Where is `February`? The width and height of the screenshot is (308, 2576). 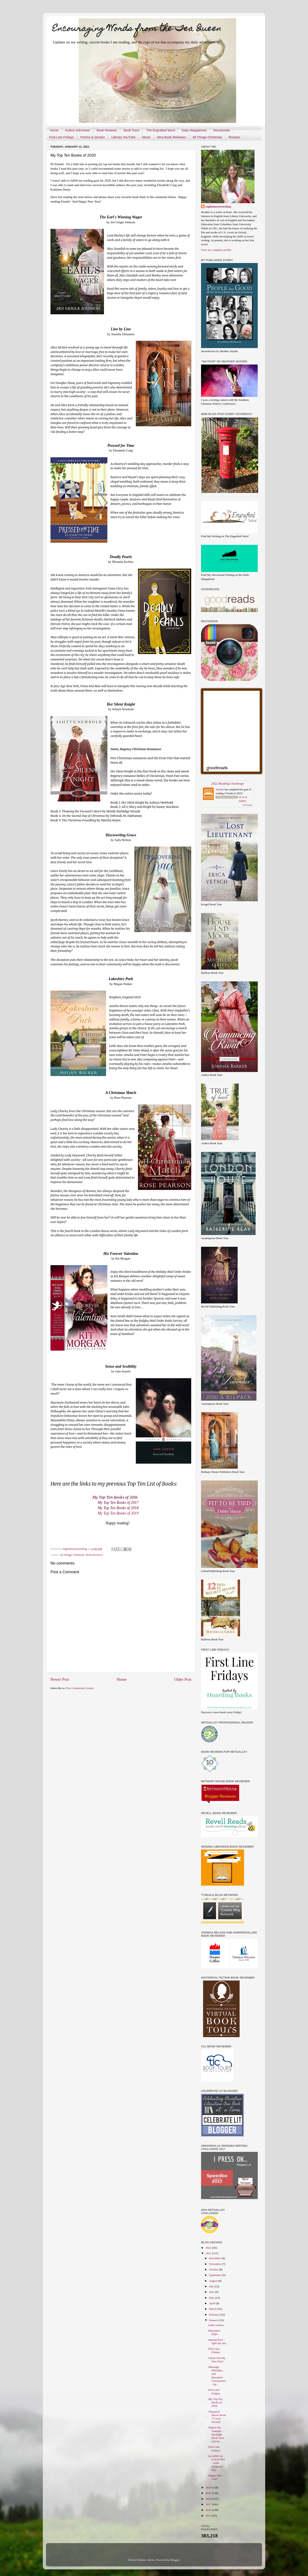 February is located at coordinates (214, 2314).